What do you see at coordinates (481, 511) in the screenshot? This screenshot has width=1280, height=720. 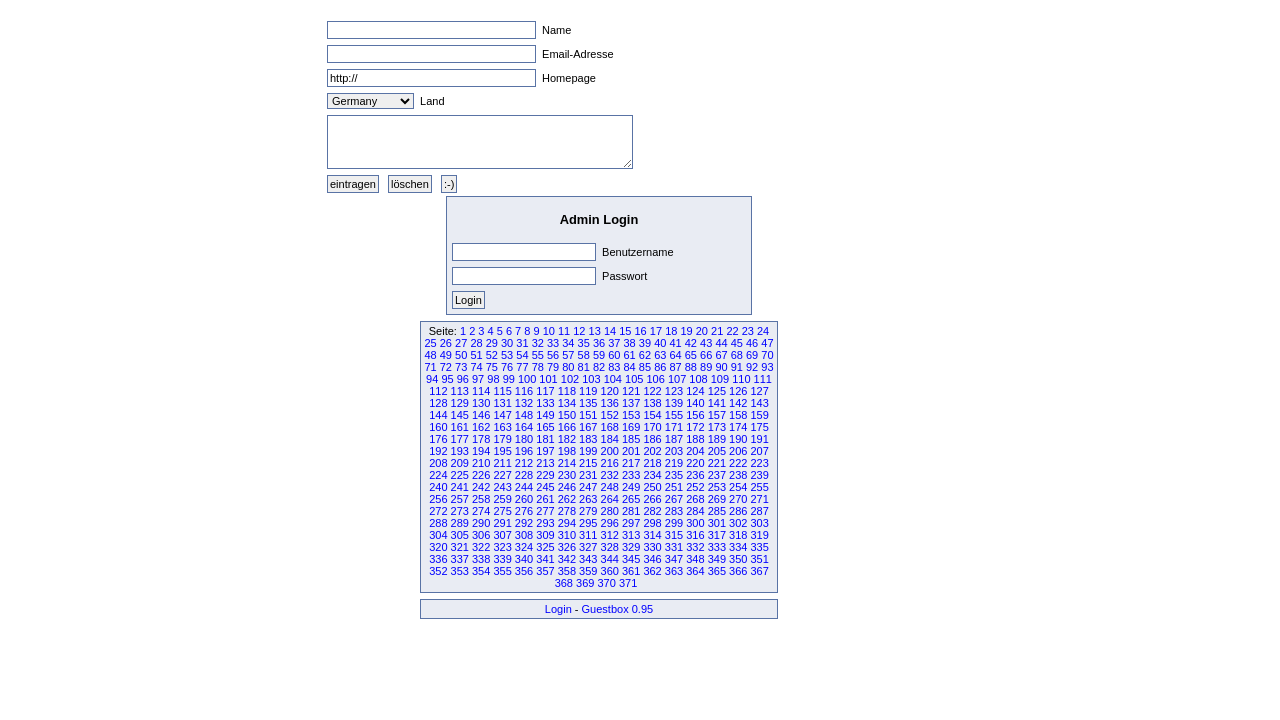 I see `274` at bounding box center [481, 511].